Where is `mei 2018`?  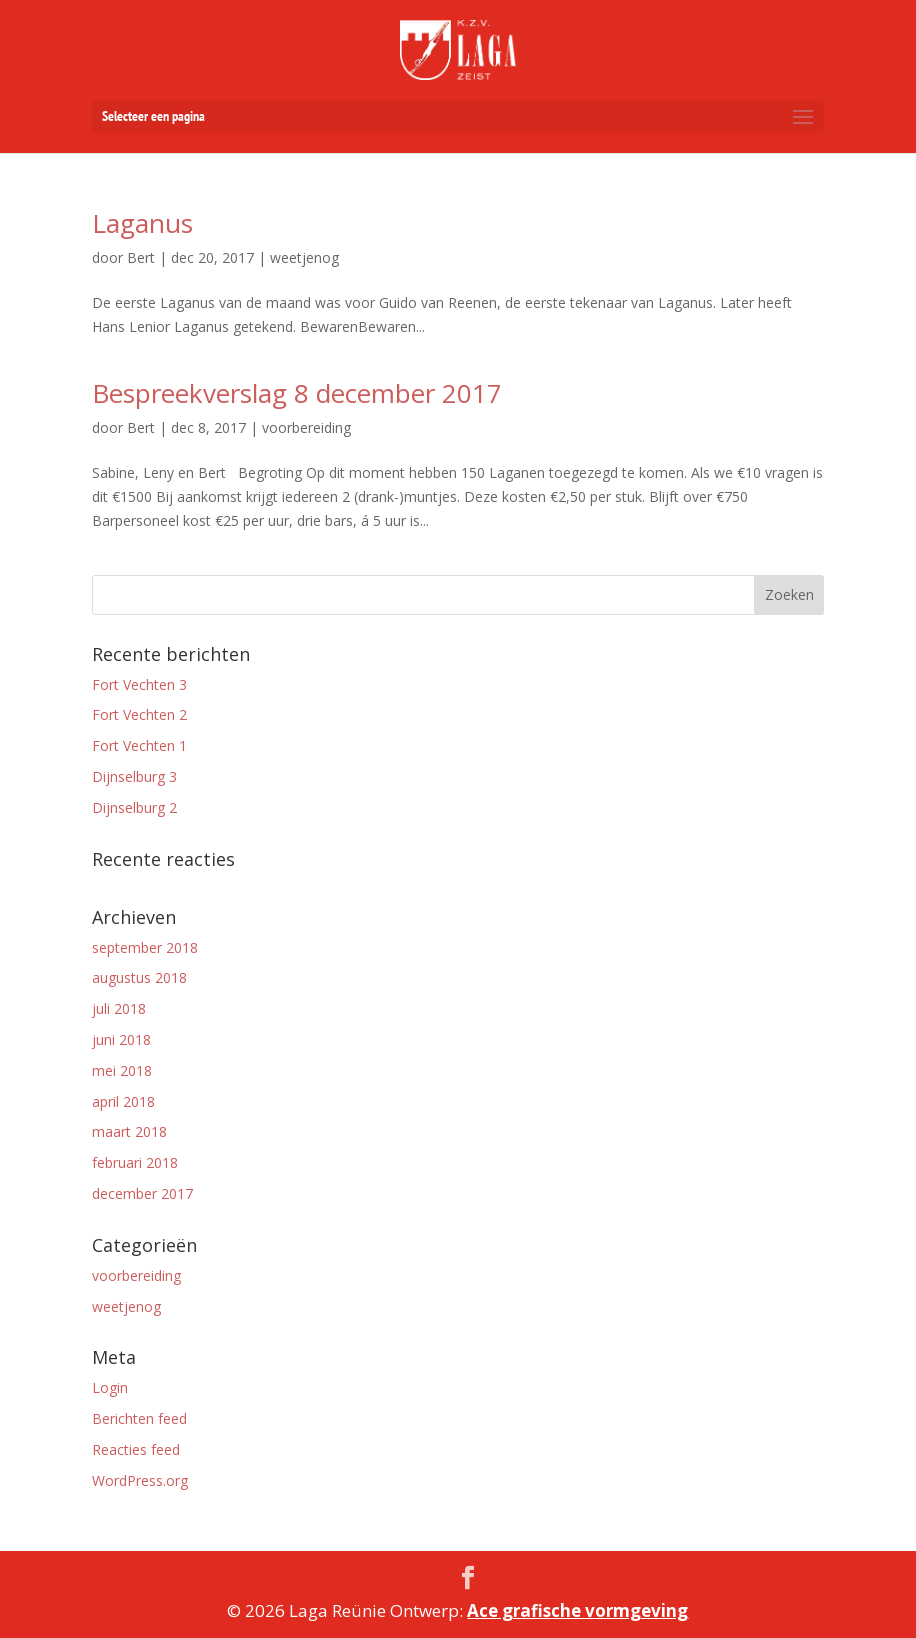
mei 2018 is located at coordinates (122, 1070).